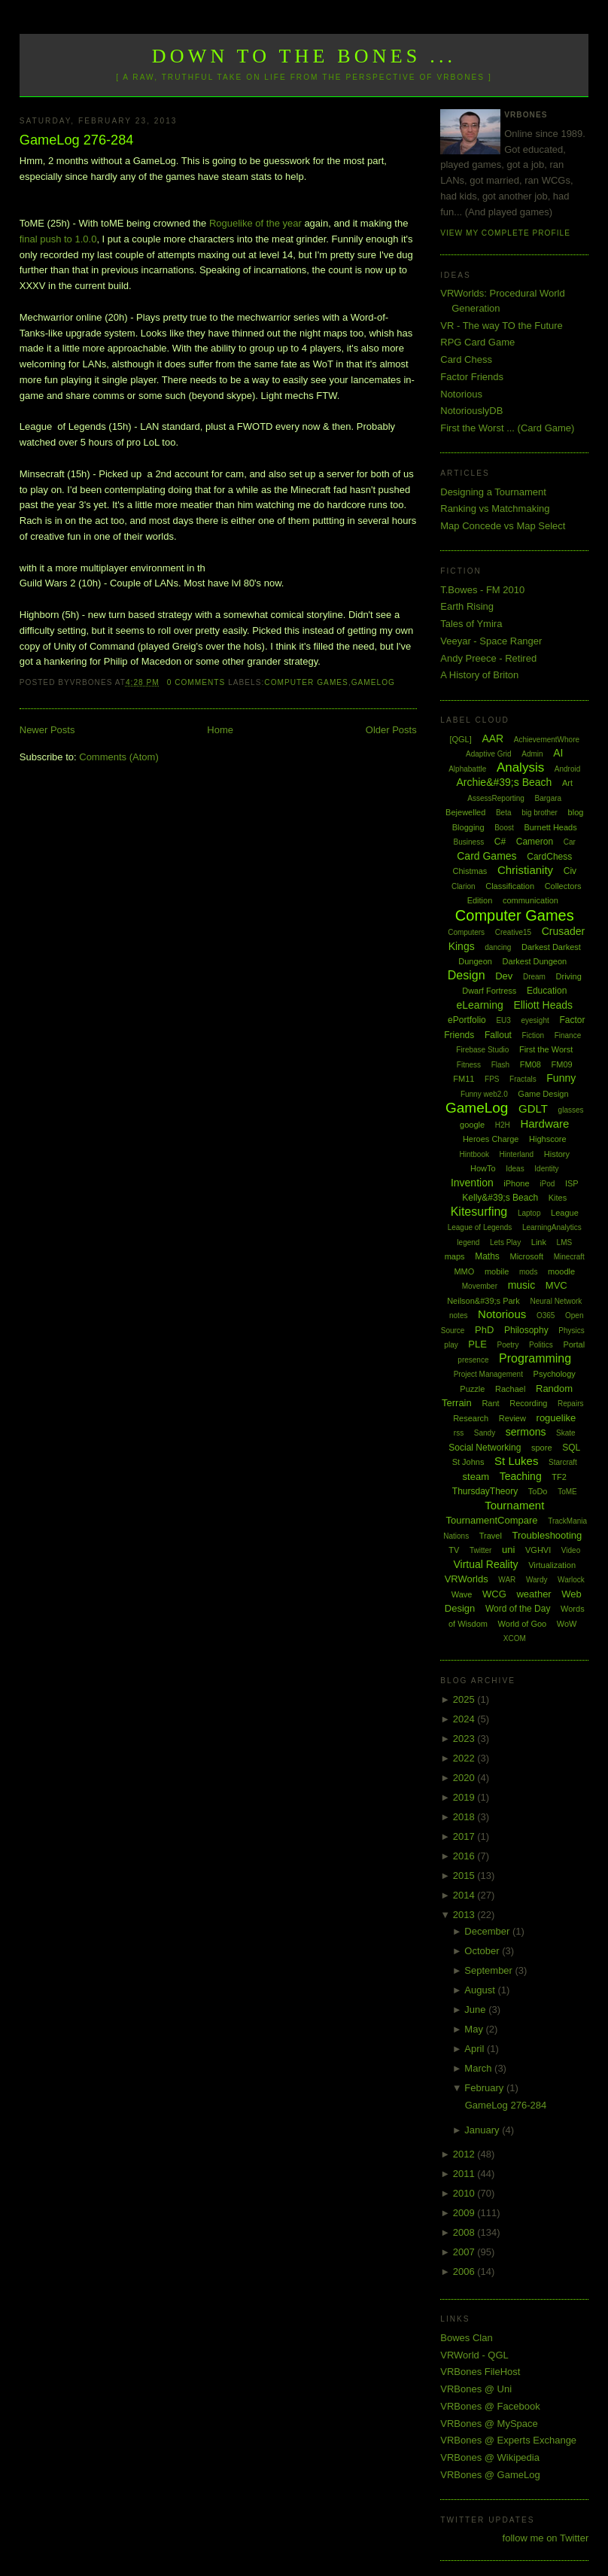 The width and height of the screenshot is (608, 2576). Describe the element at coordinates (479, 1286) in the screenshot. I see `Movember` at that location.